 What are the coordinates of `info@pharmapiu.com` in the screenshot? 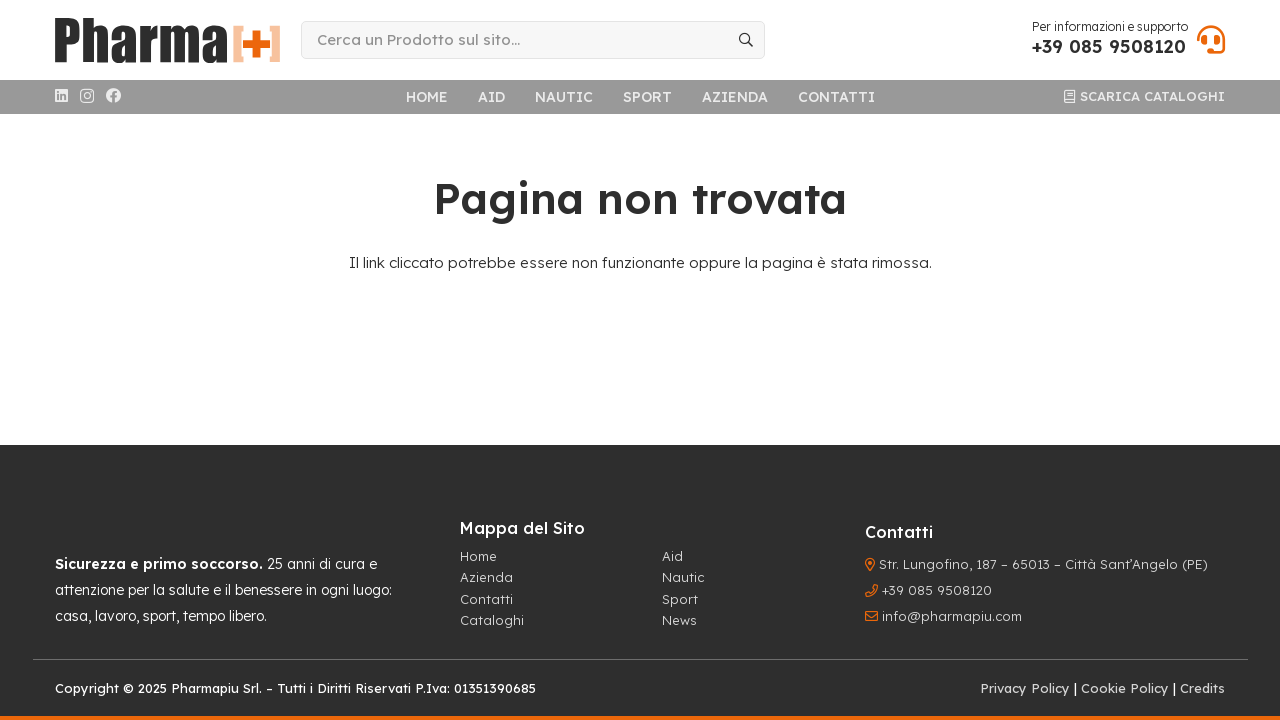 It's located at (952, 616).